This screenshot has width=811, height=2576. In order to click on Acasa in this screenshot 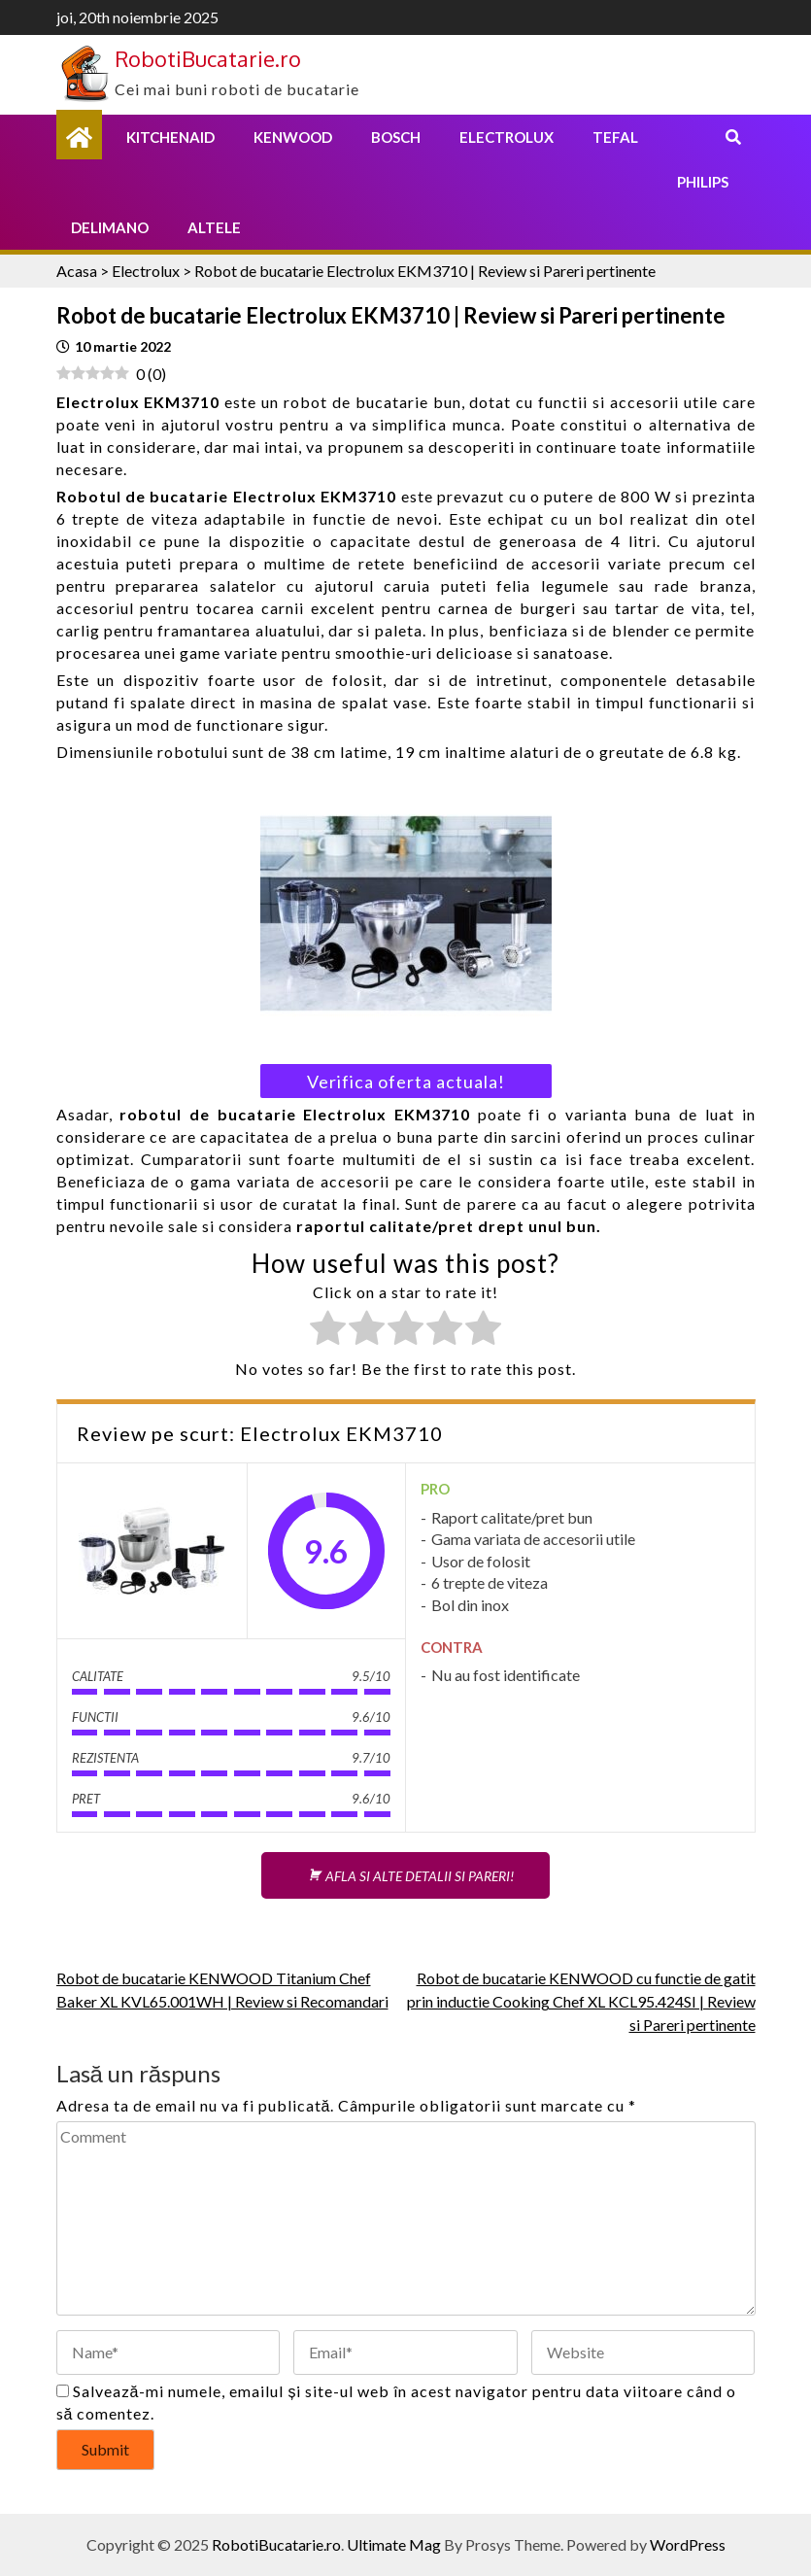, I will do `click(76, 270)`.